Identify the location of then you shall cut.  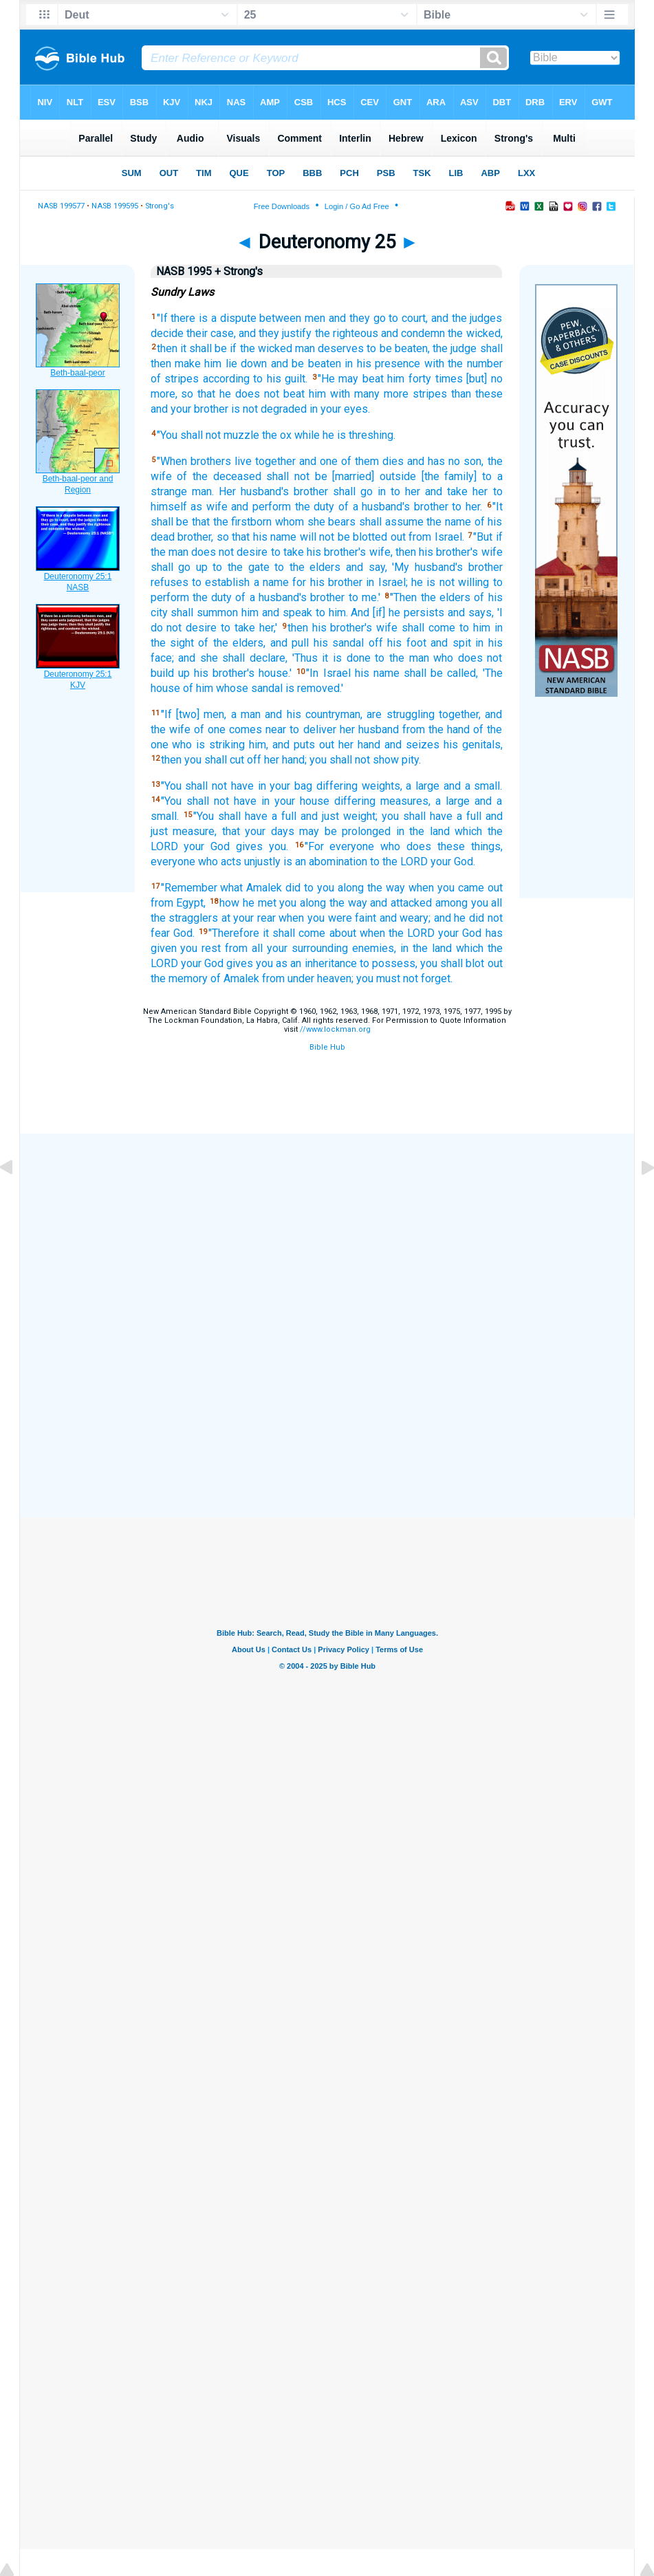
(202, 759).